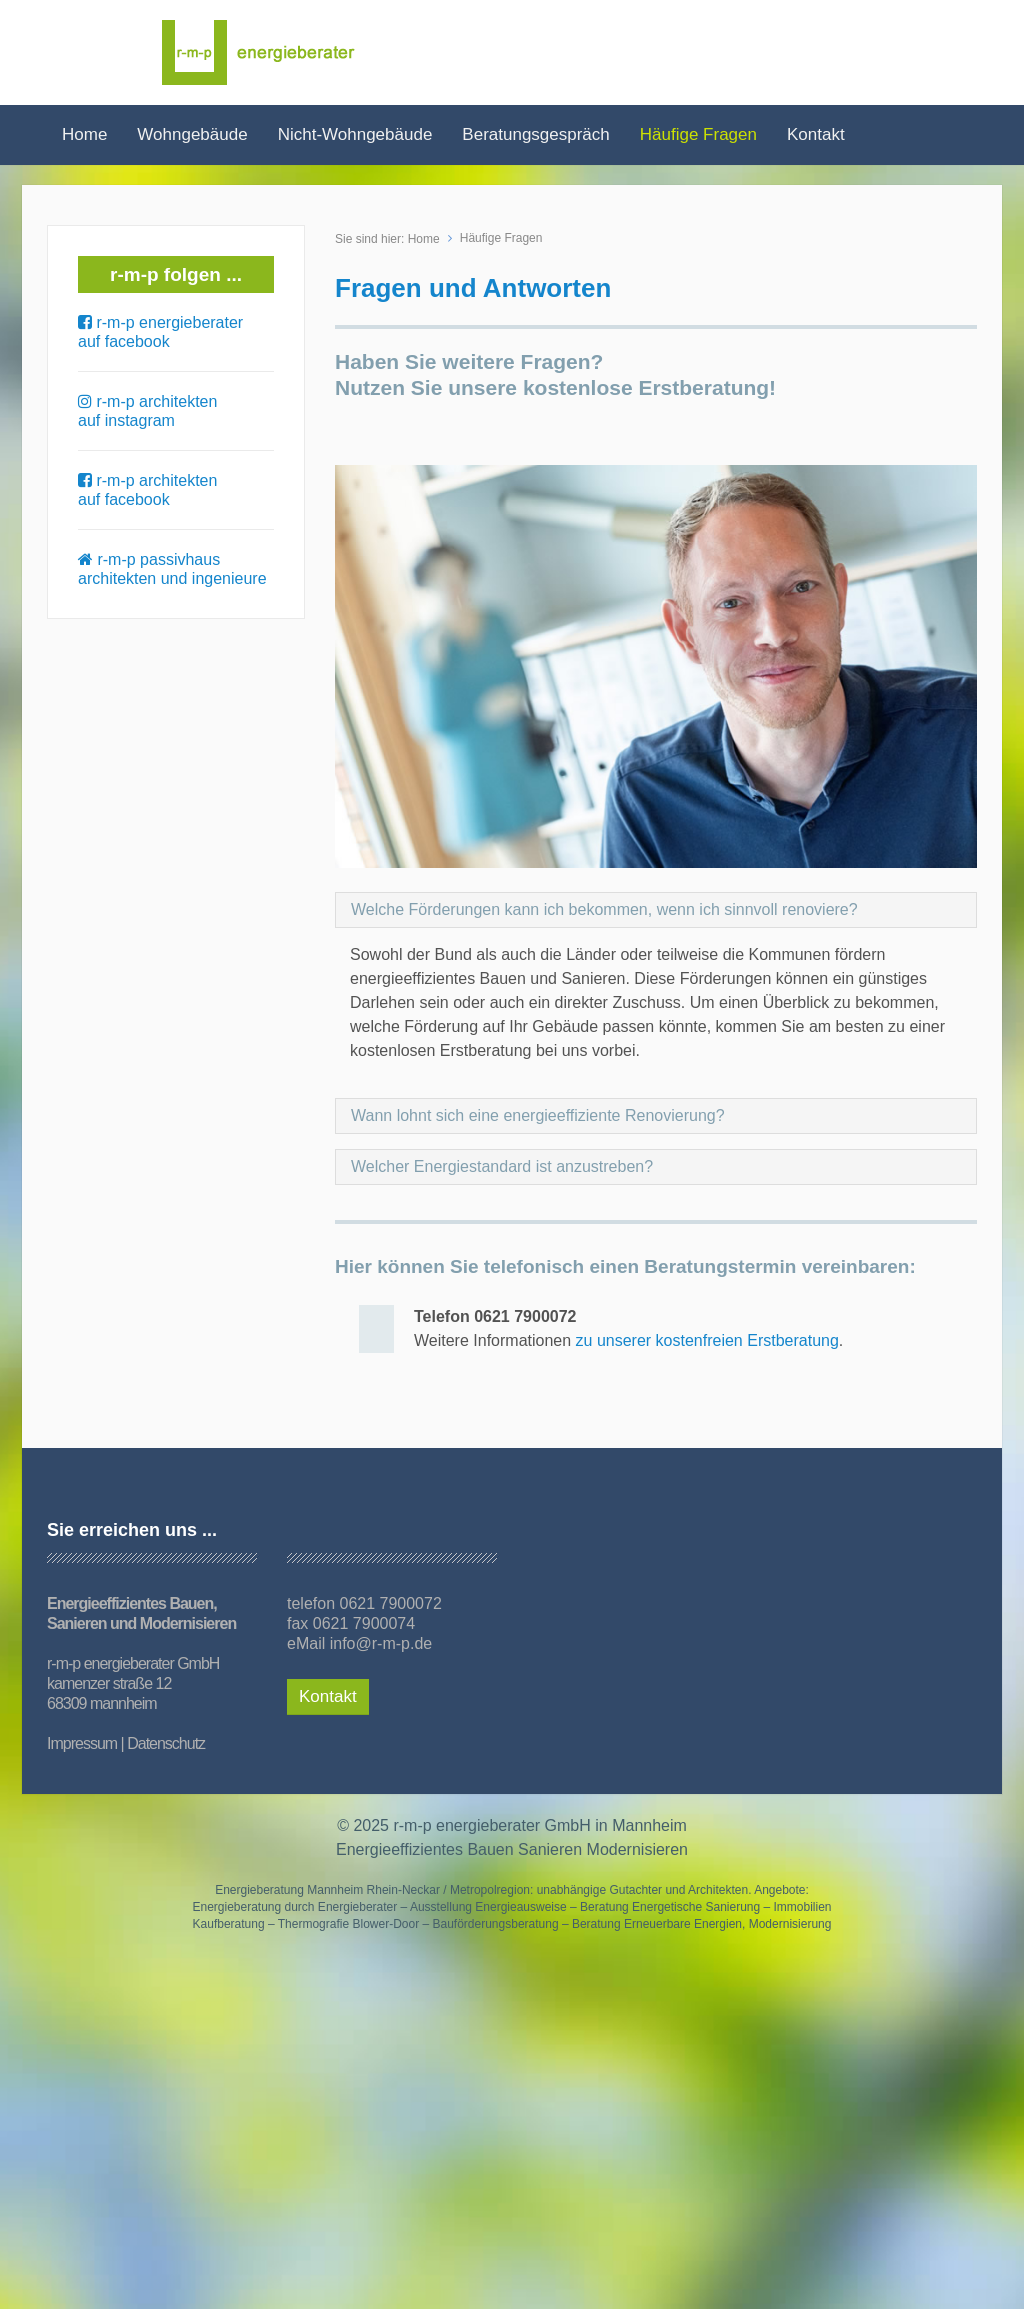  I want to click on Kontakt, so click(816, 134).